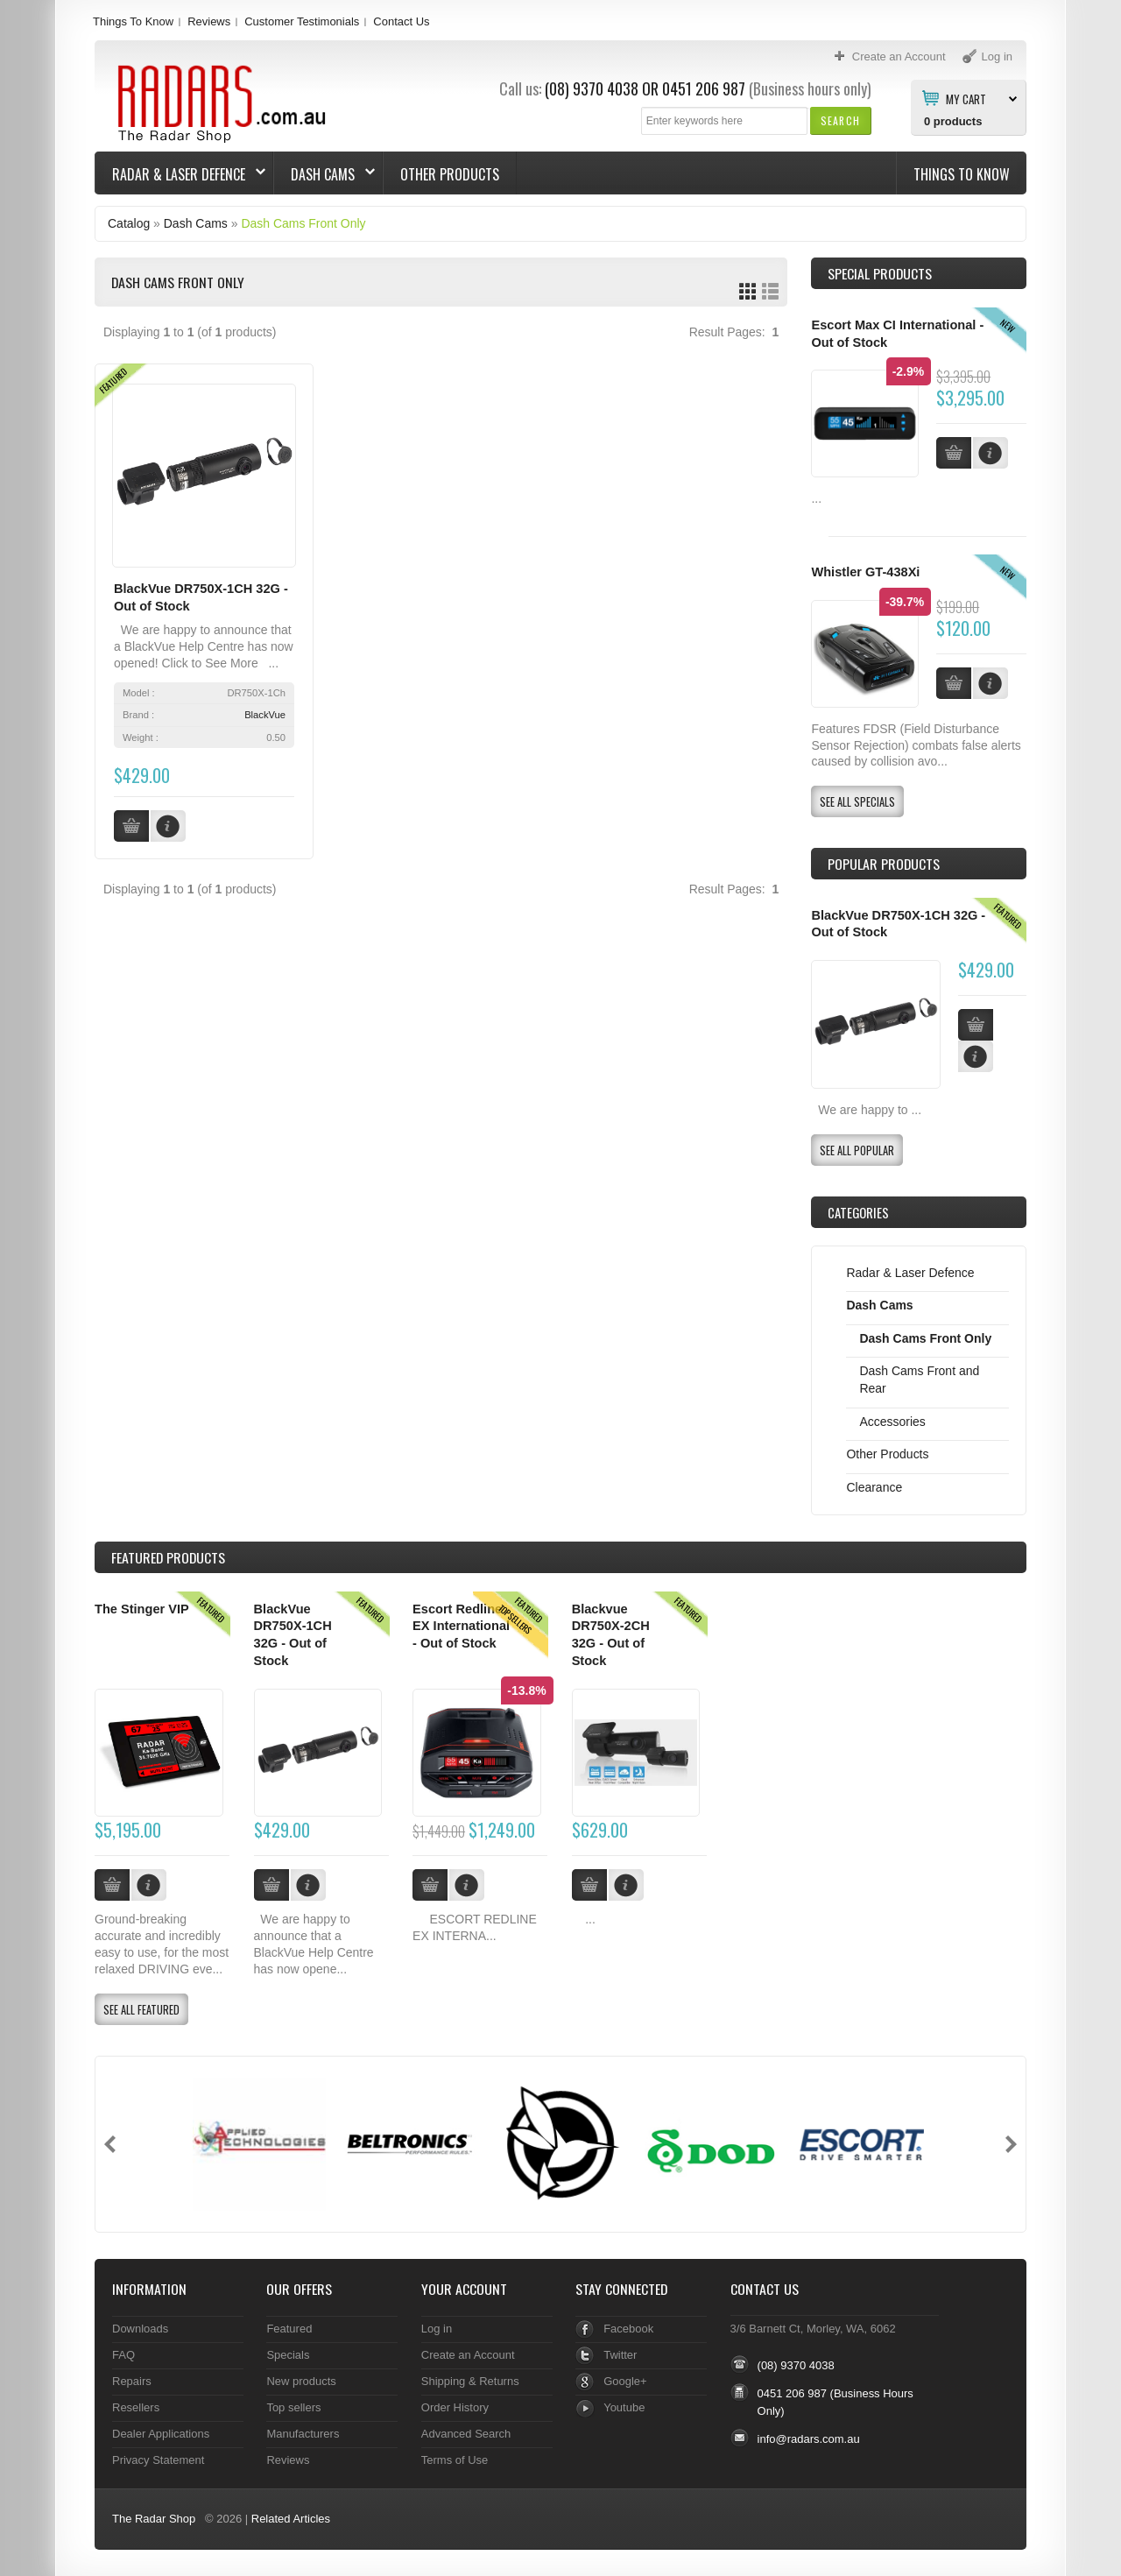  What do you see at coordinates (468, 2354) in the screenshot?
I see `Create an Account` at bounding box center [468, 2354].